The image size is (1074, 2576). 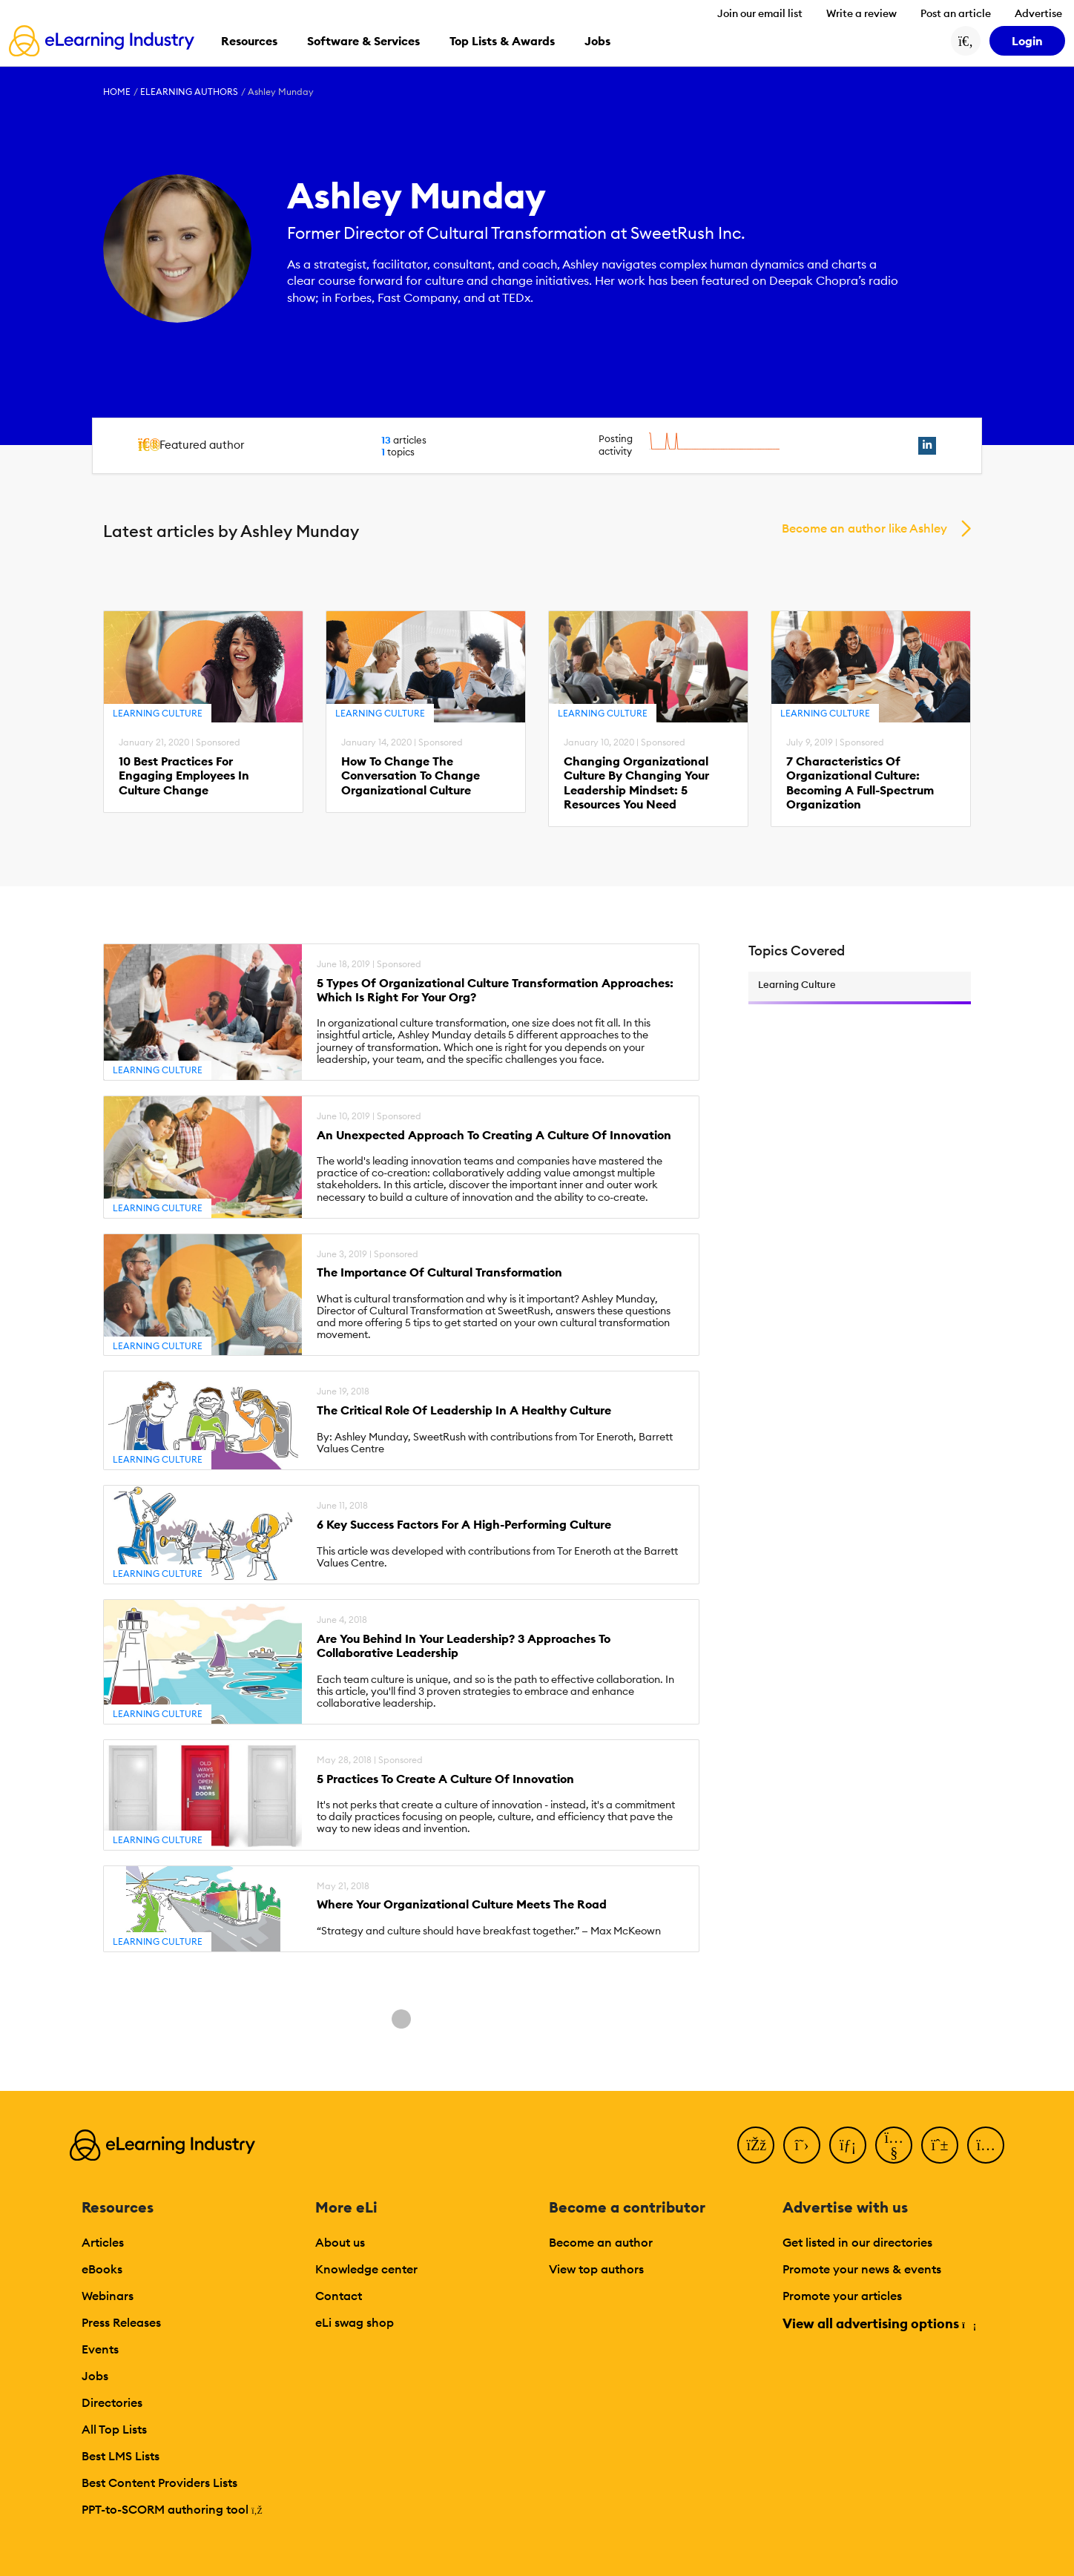 I want to click on View top authors, so click(x=596, y=2269).